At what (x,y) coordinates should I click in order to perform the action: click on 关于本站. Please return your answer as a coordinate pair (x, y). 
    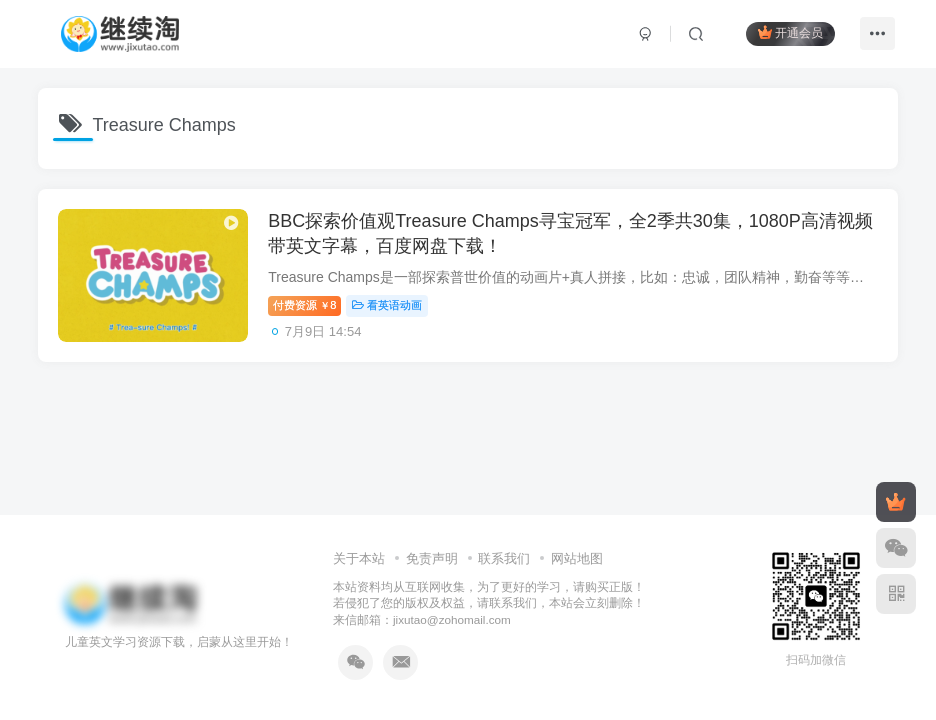
    Looking at the image, I should click on (359, 558).